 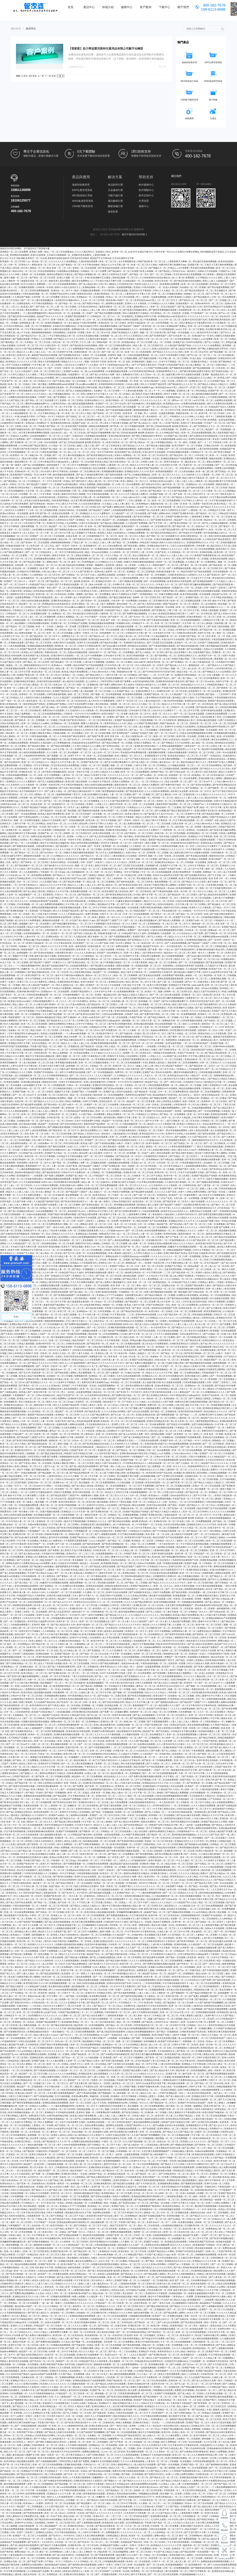 What do you see at coordinates (204, 1767) in the screenshot?
I see `а√中文在线资源库` at bounding box center [204, 1767].